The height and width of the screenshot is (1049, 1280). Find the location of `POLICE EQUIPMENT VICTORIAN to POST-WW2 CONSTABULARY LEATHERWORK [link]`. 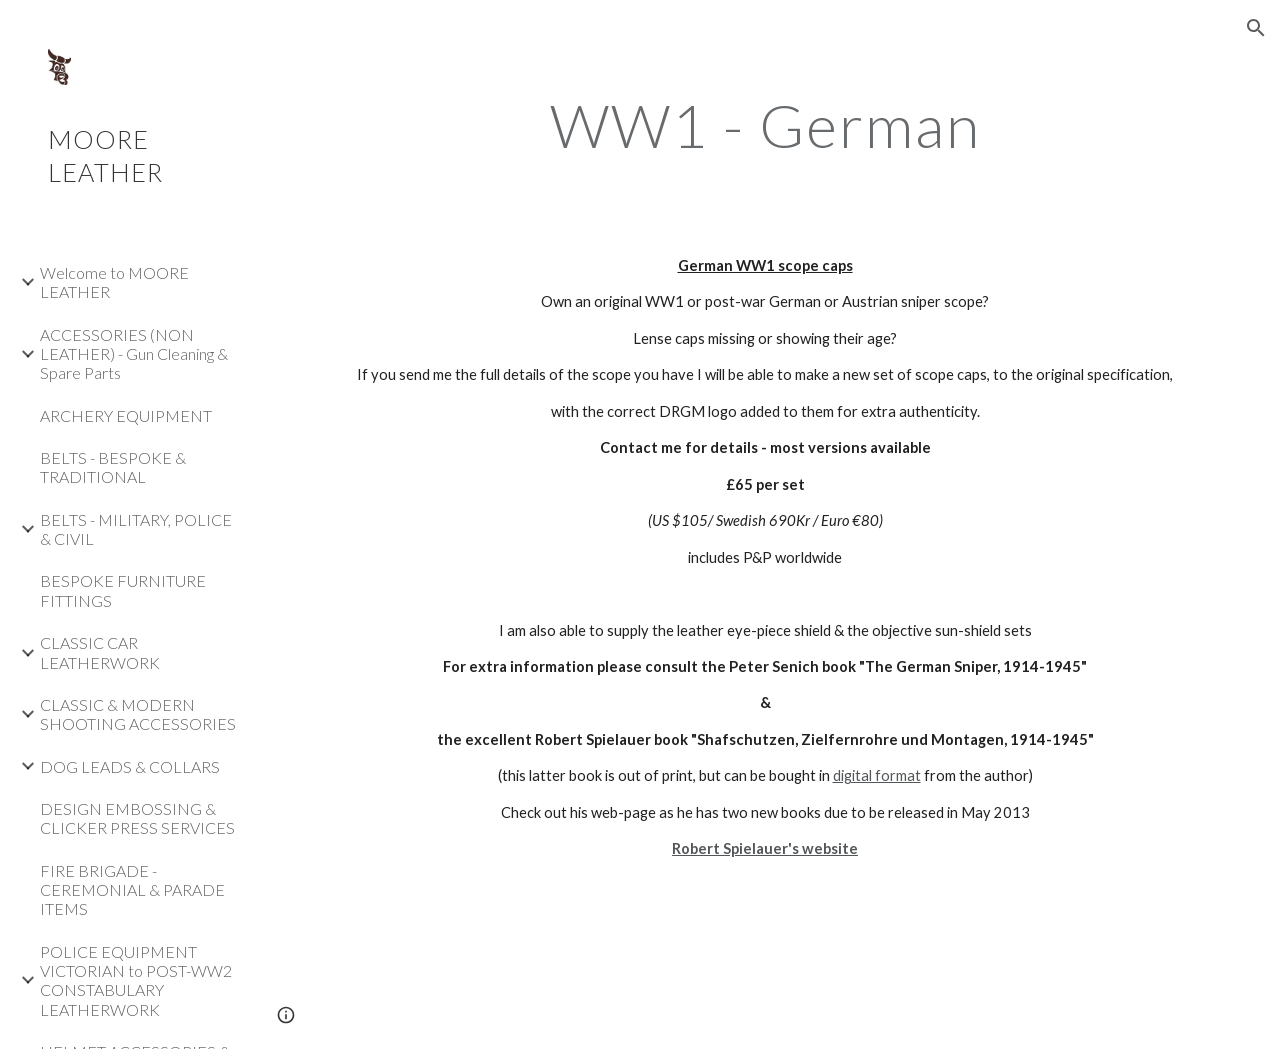

POLICE EQUIPMENT VICTORIAN to POST-WW2 CONSTABULARY LEATHERWORK [link] is located at coordinates (136, 980).